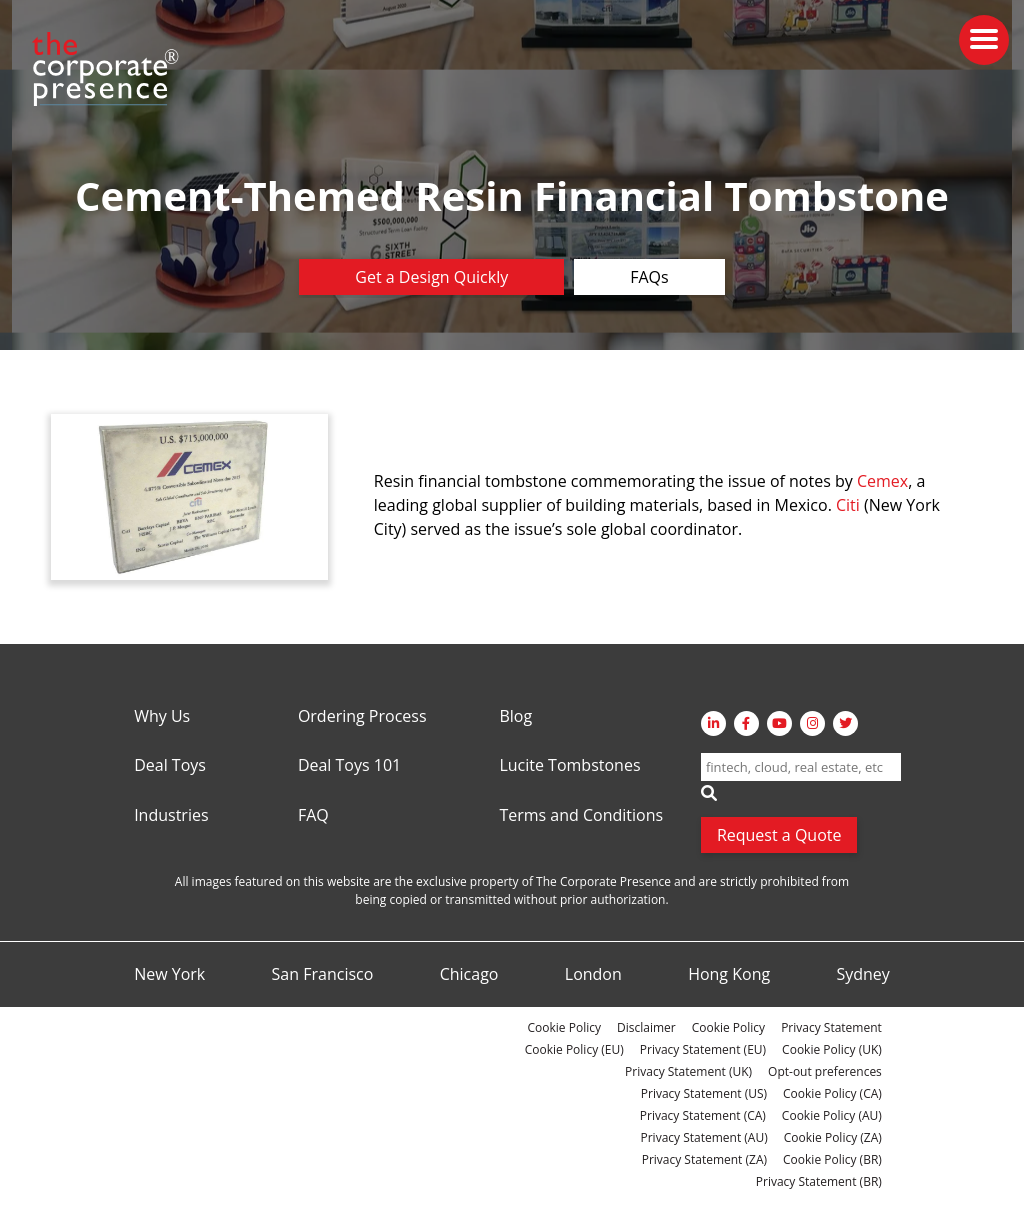 Image resolution: width=1024 pixels, height=1207 pixels. What do you see at coordinates (593, 975) in the screenshot?
I see `London` at bounding box center [593, 975].